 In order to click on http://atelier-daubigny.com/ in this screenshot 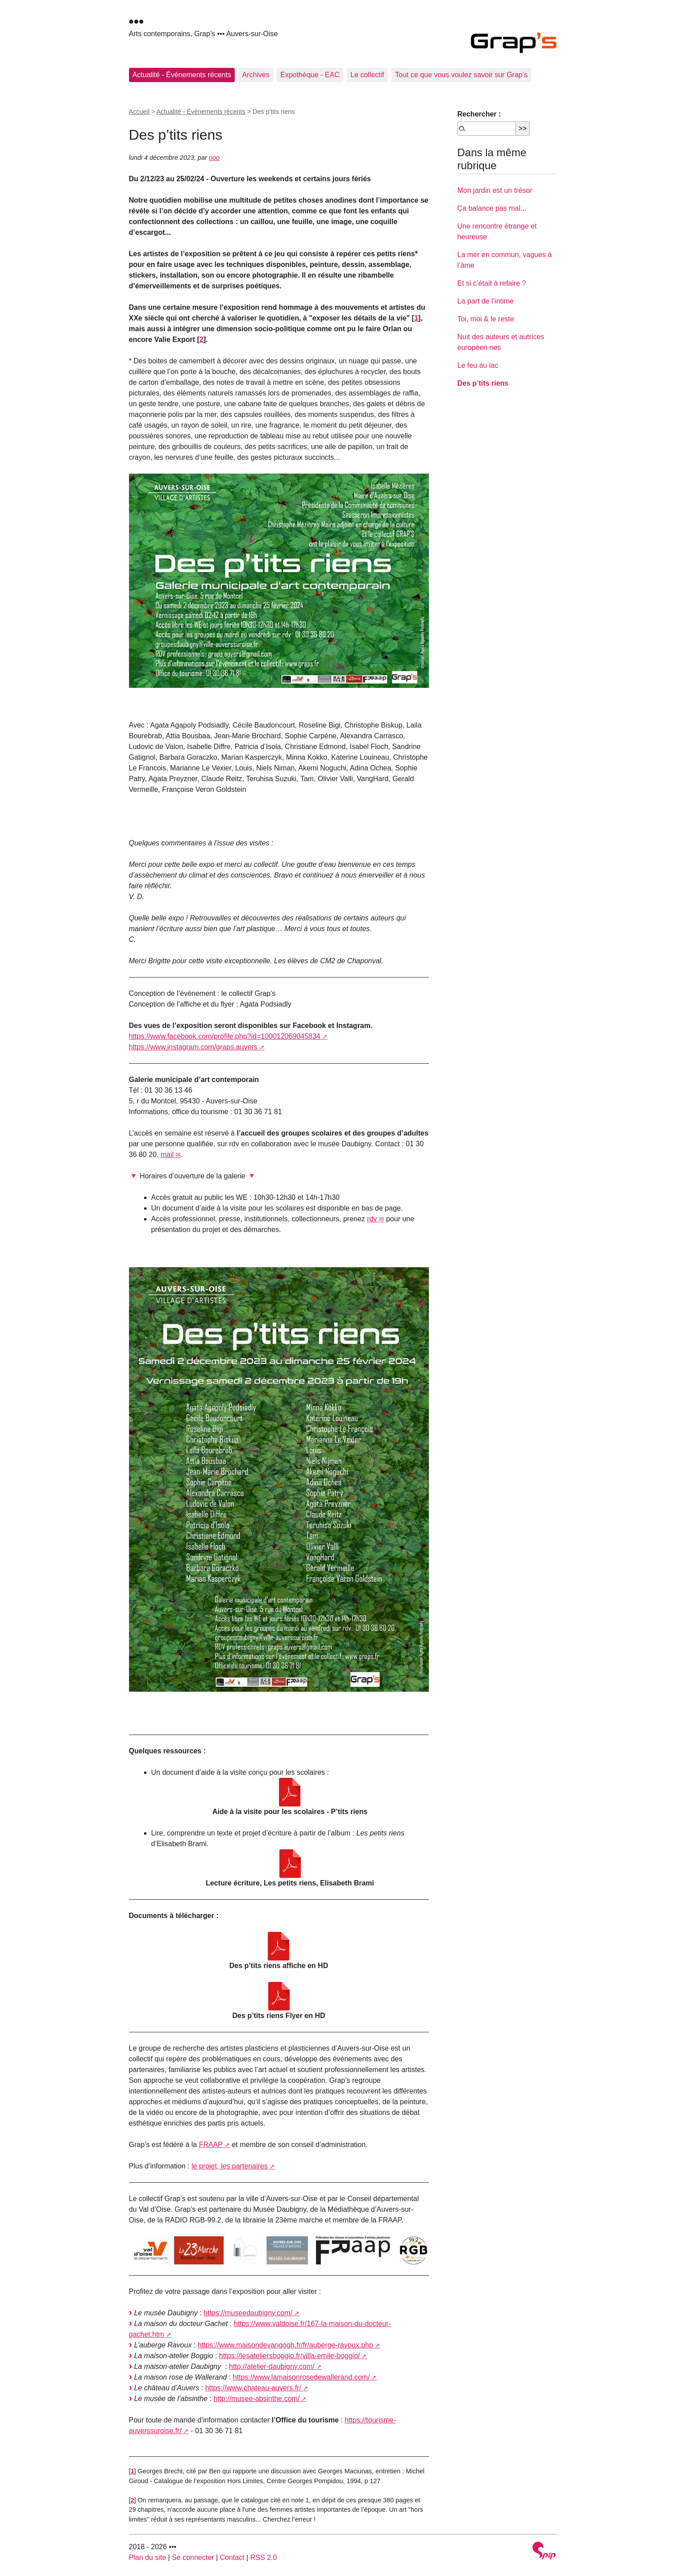, I will do `click(272, 2366)`.